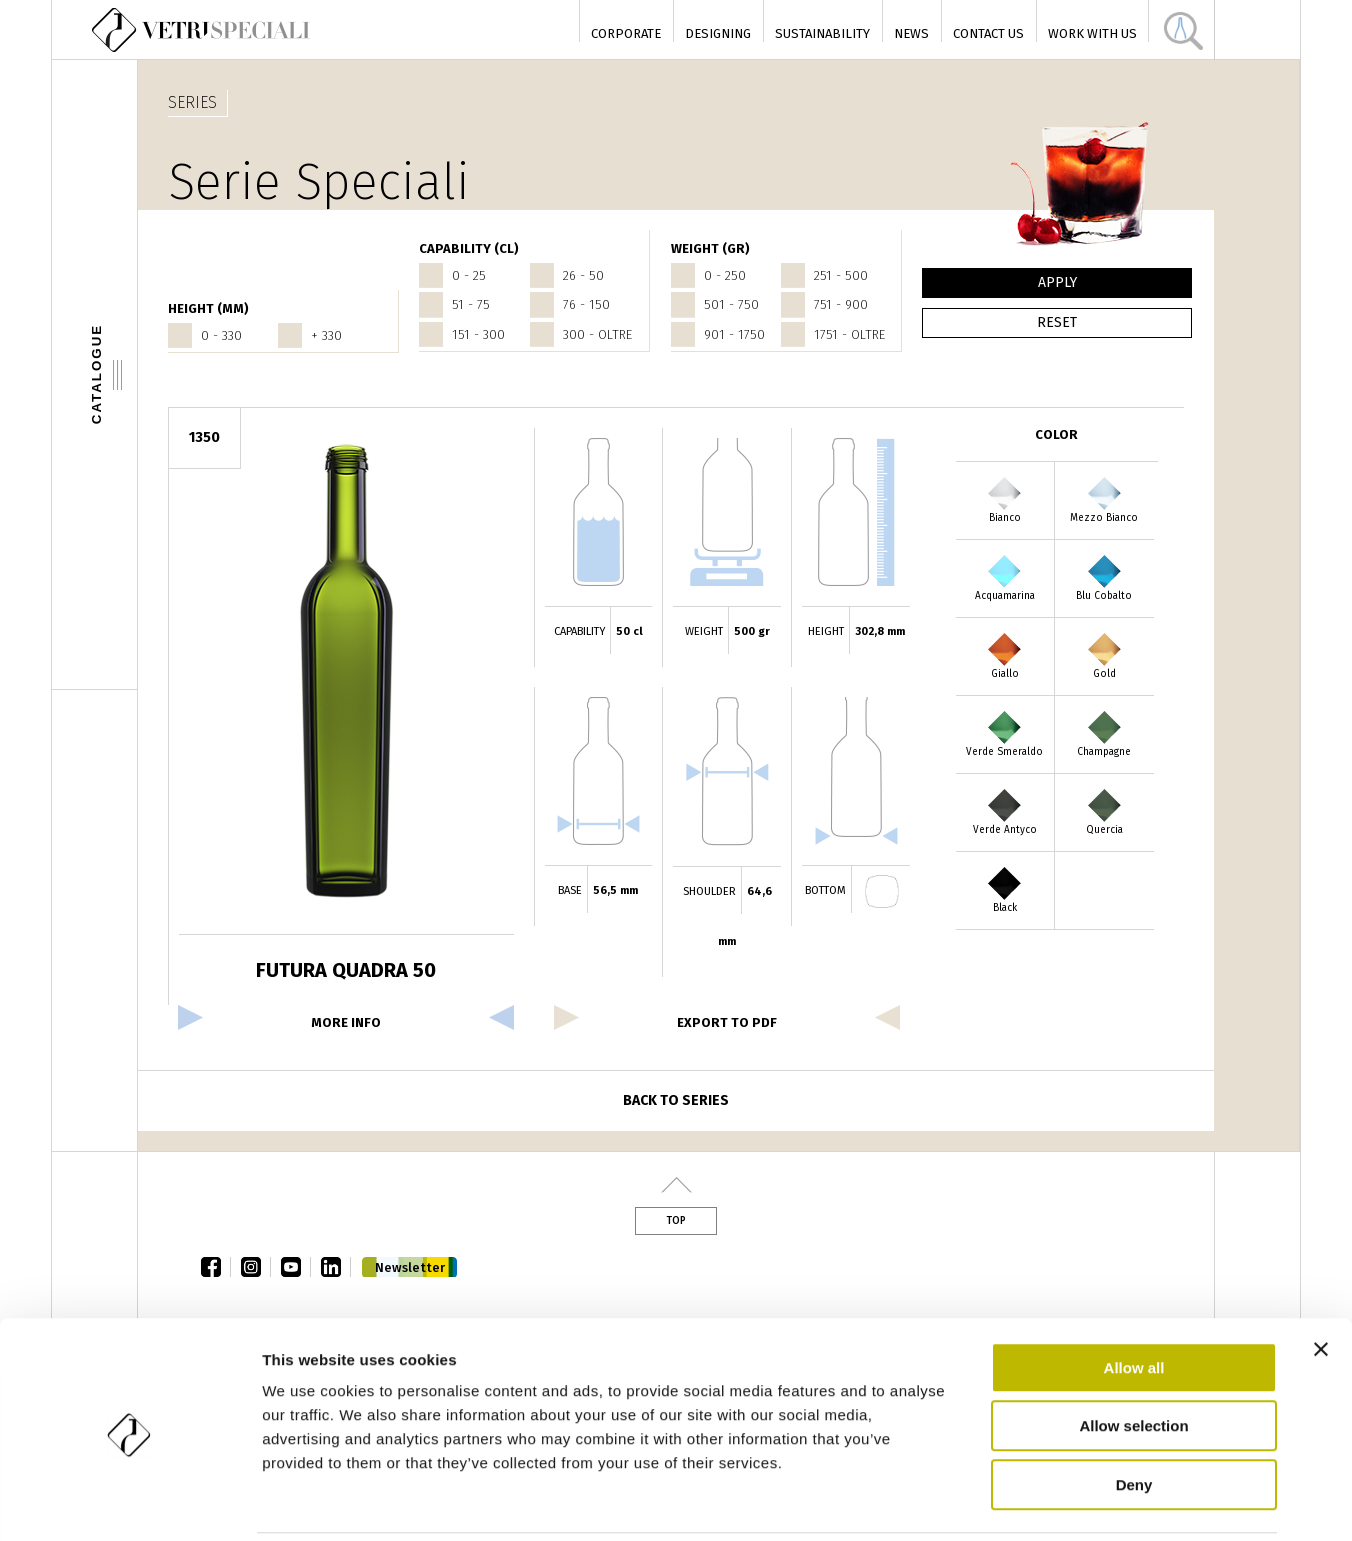  Describe the element at coordinates (841, 275) in the screenshot. I see `251 - 500` at that location.